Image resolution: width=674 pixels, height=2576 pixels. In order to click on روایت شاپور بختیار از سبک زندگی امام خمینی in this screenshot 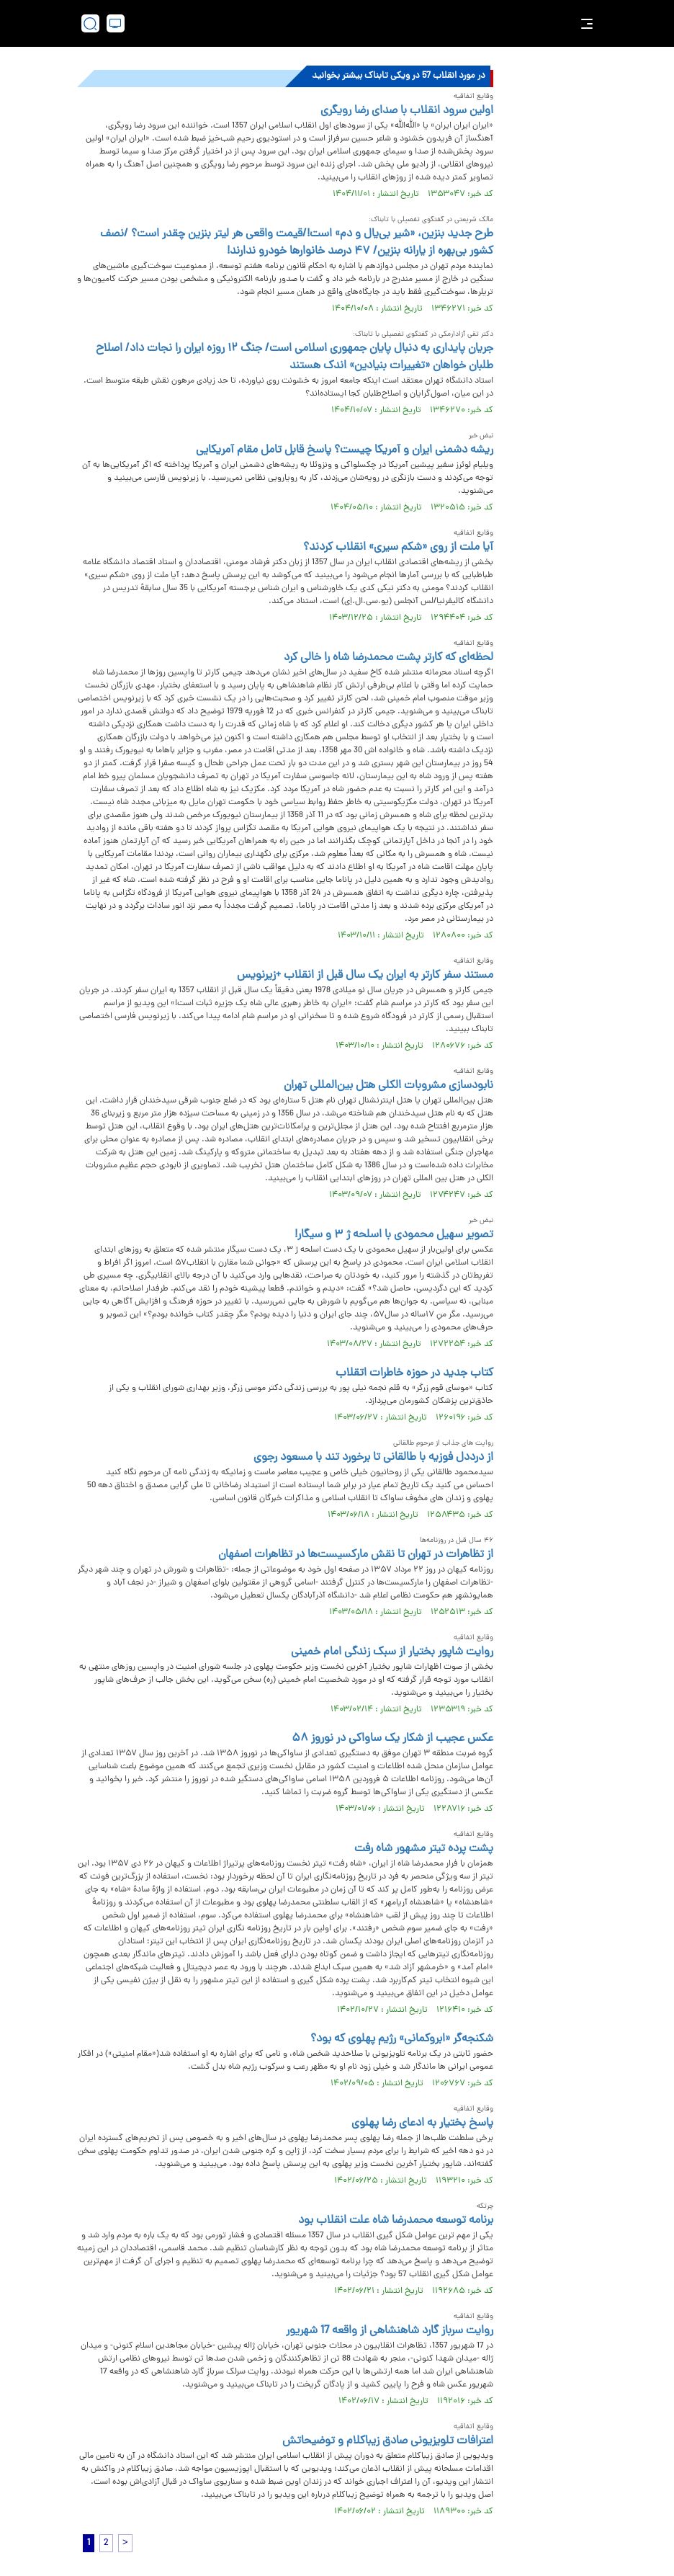, I will do `click(392, 1652)`.